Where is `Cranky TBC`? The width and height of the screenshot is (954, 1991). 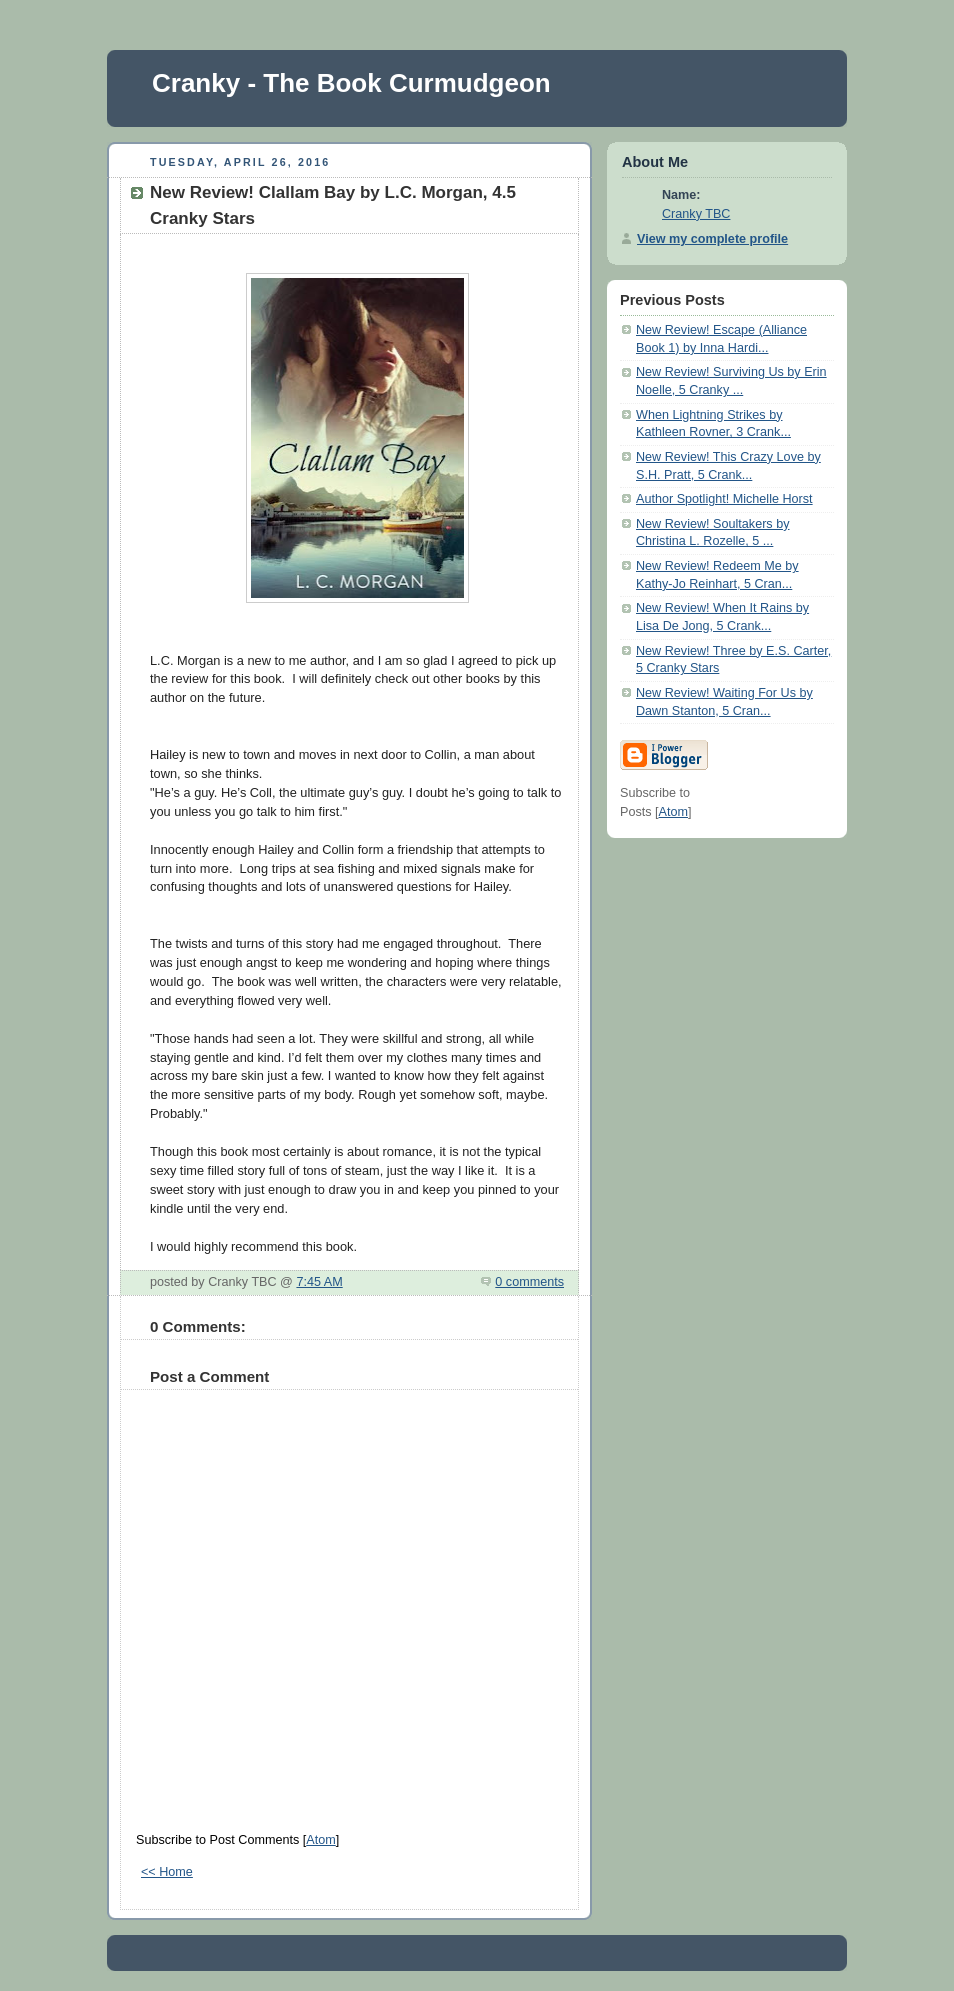 Cranky TBC is located at coordinates (696, 214).